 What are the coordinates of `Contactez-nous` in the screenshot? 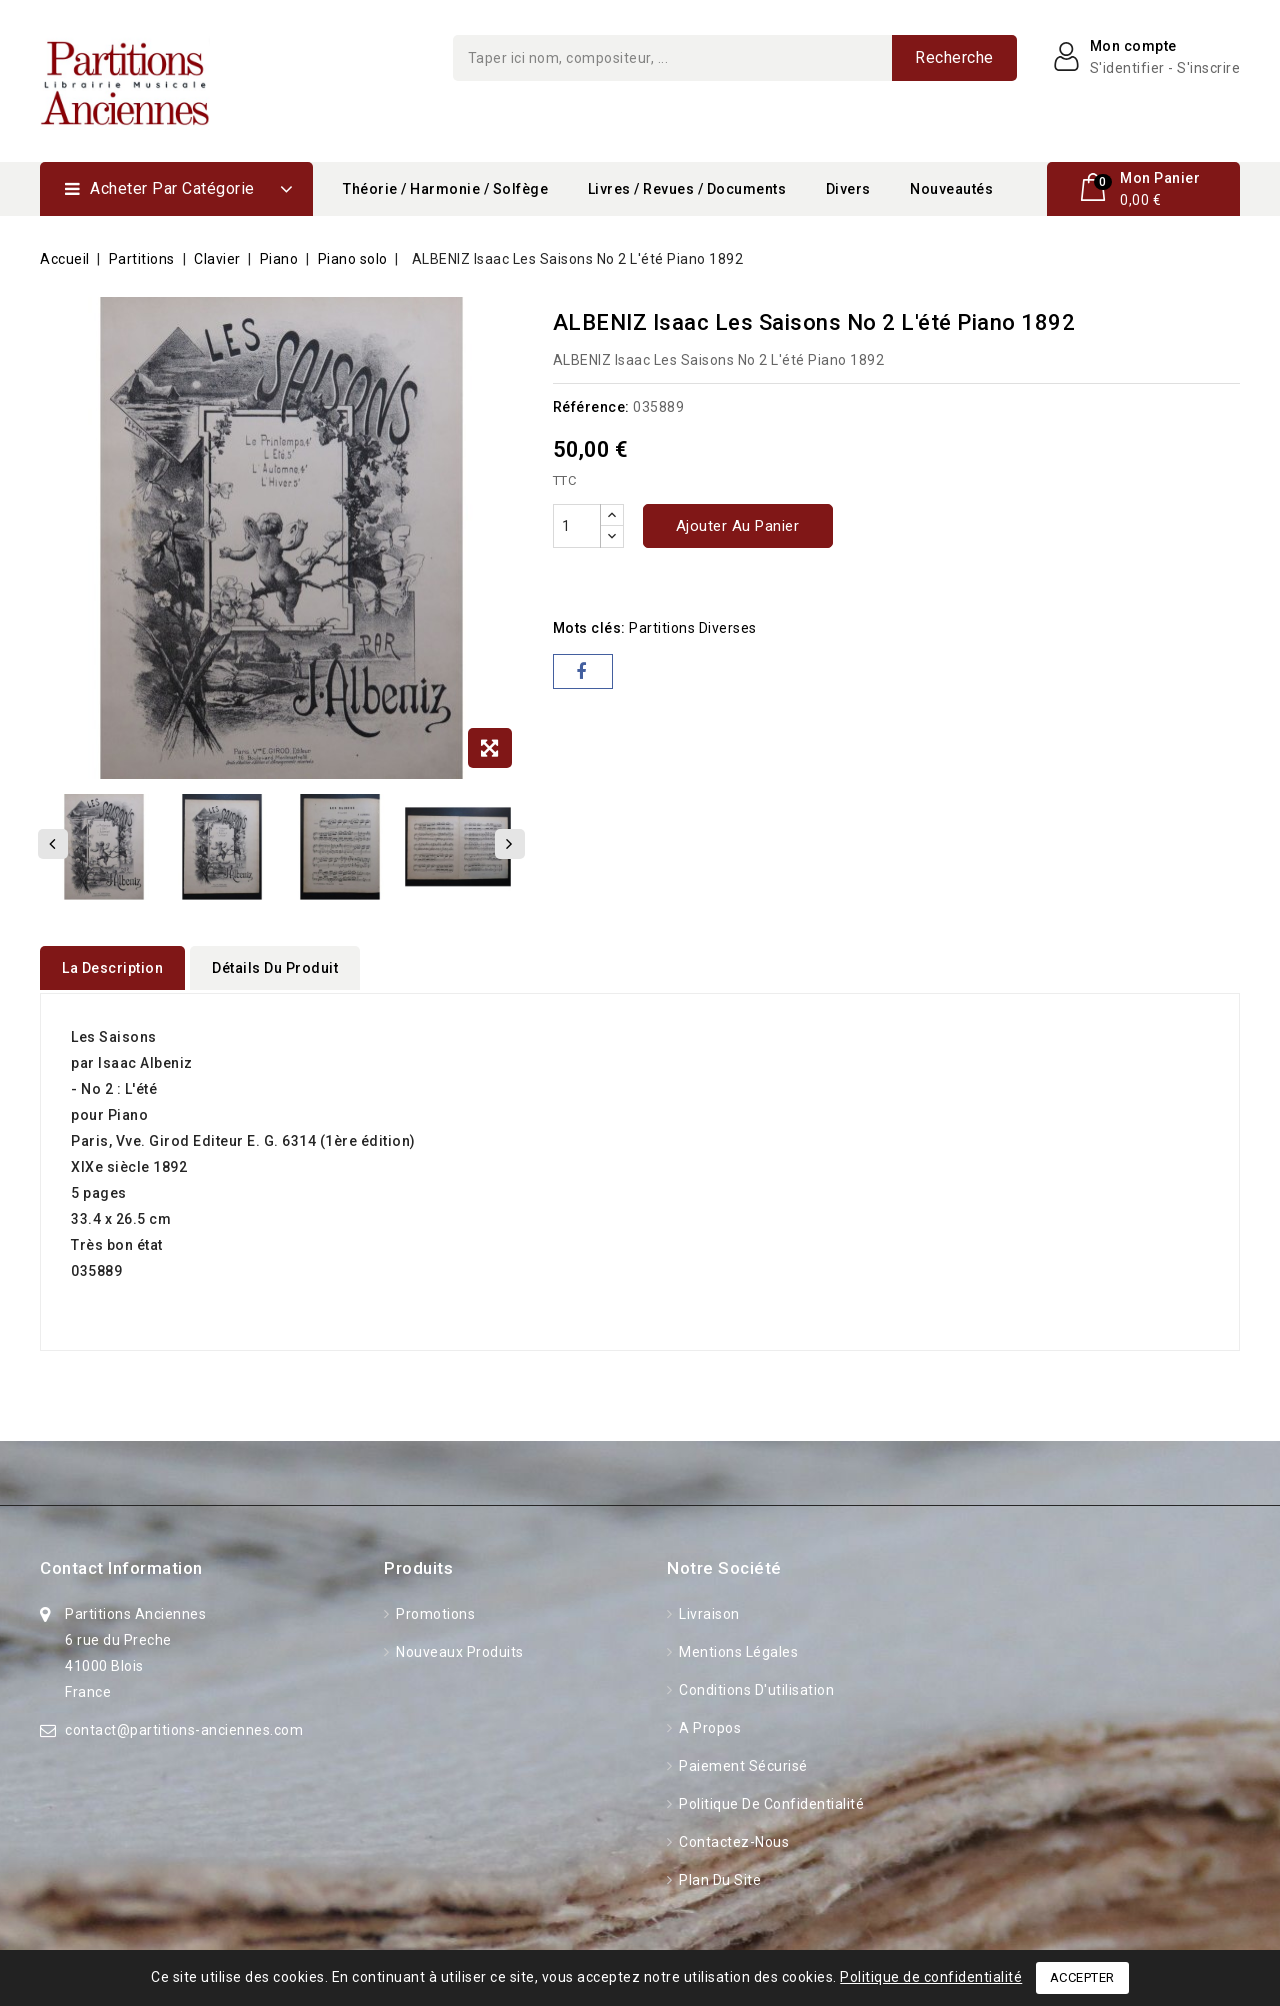 It's located at (733, 1839).